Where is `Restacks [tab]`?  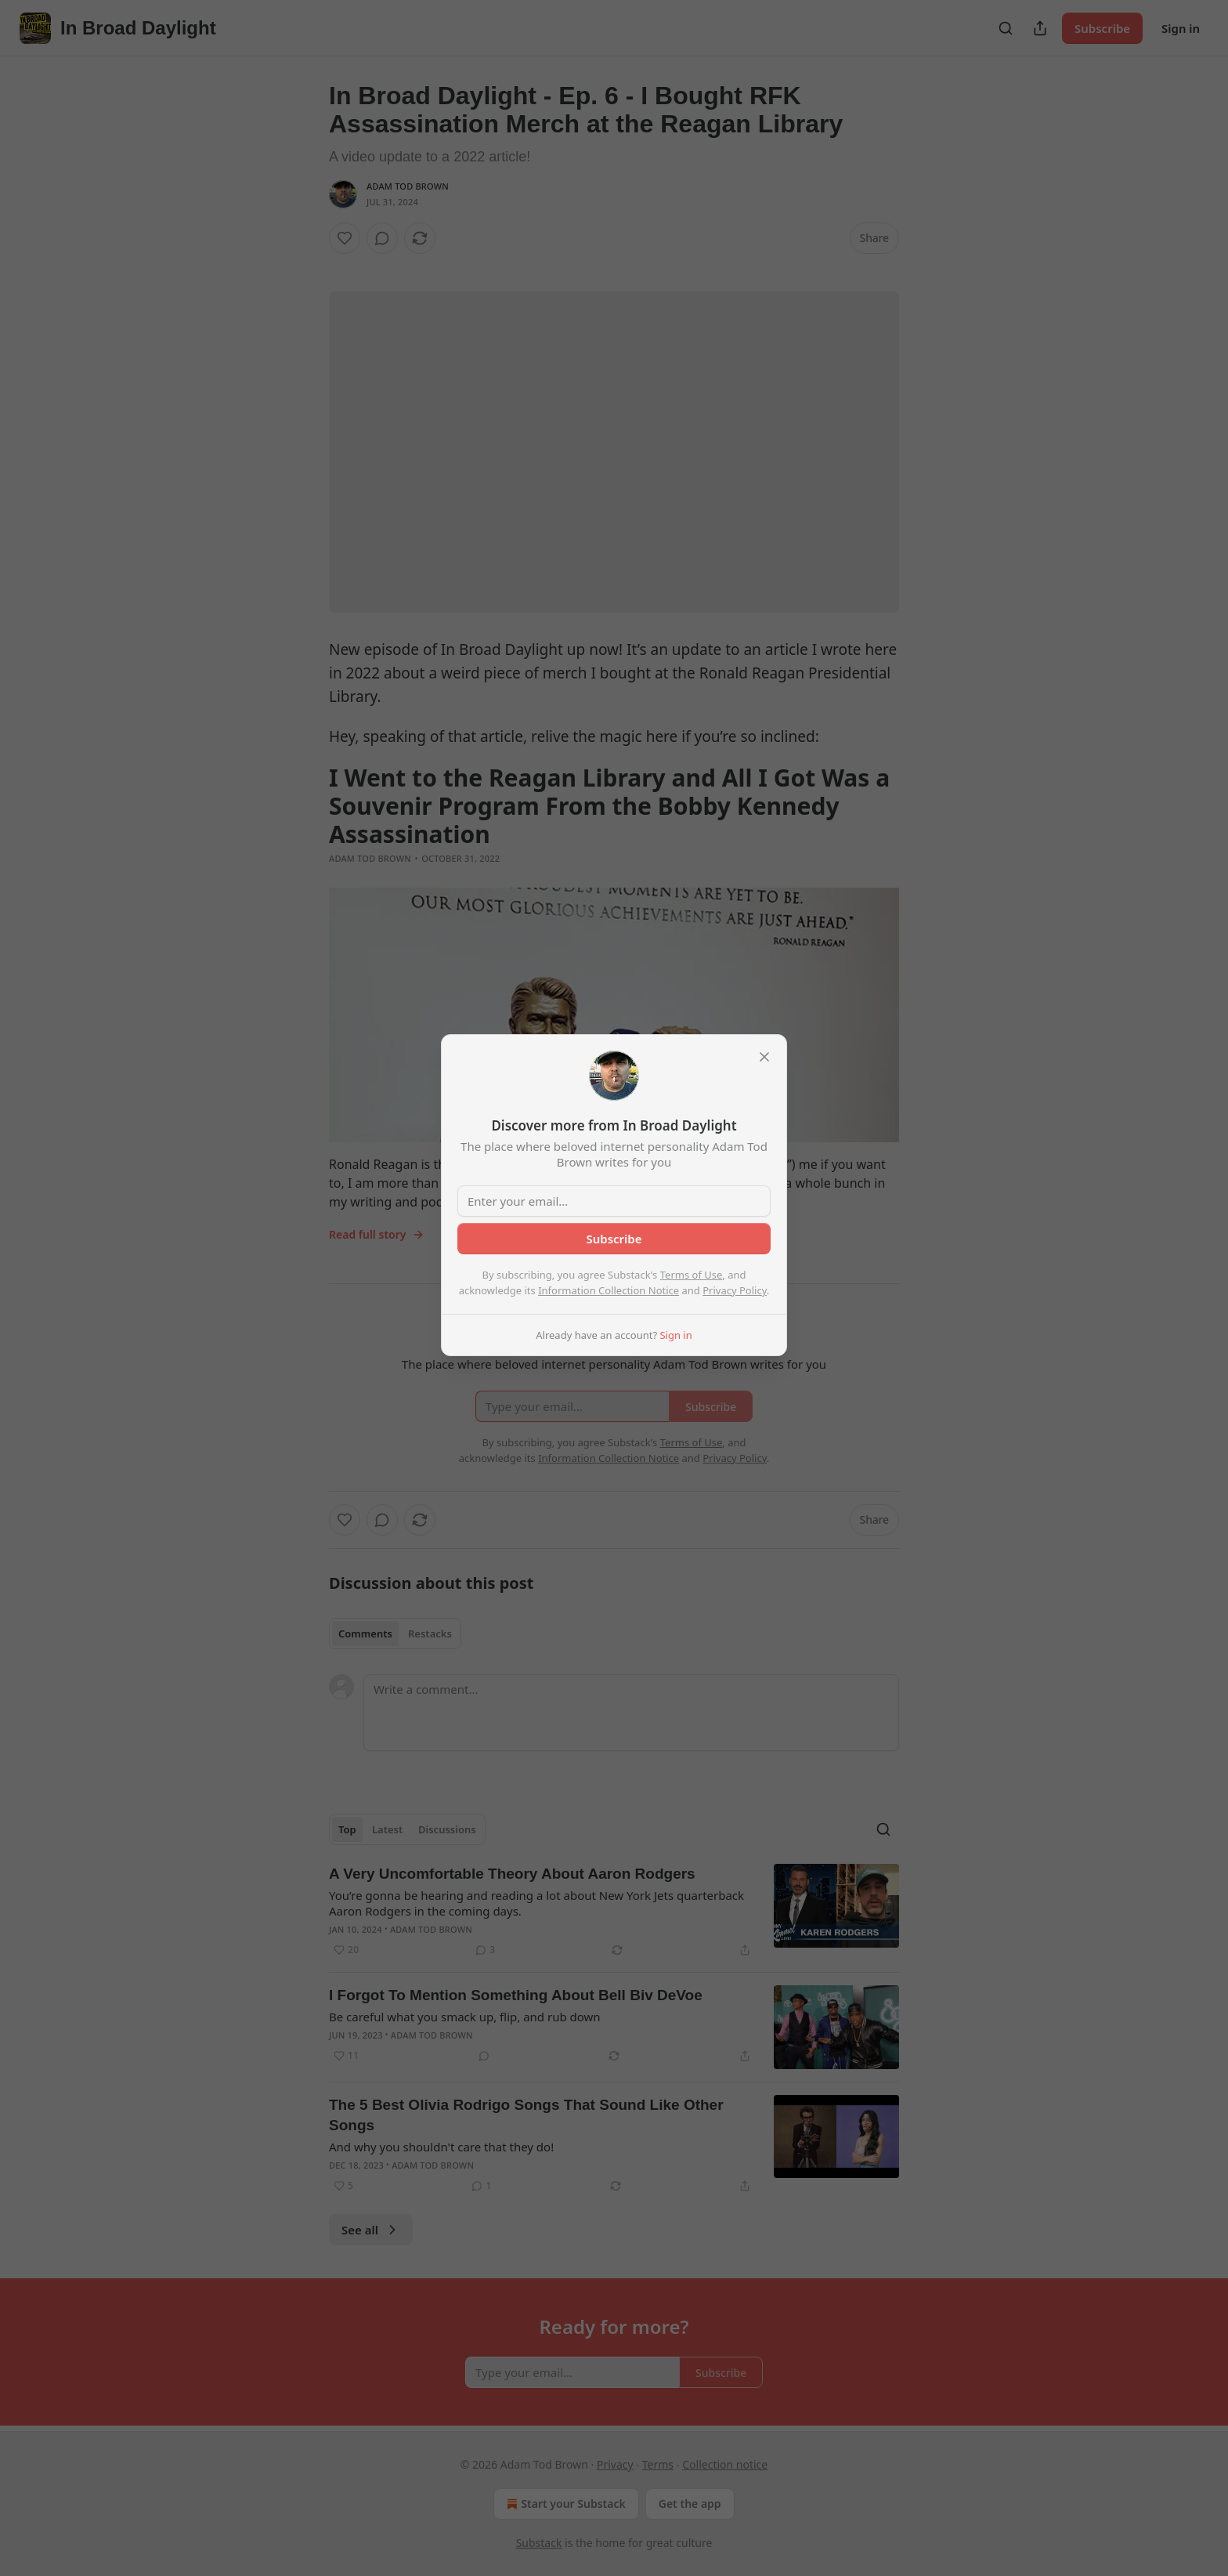
Restacks [tab] is located at coordinates (430, 1633).